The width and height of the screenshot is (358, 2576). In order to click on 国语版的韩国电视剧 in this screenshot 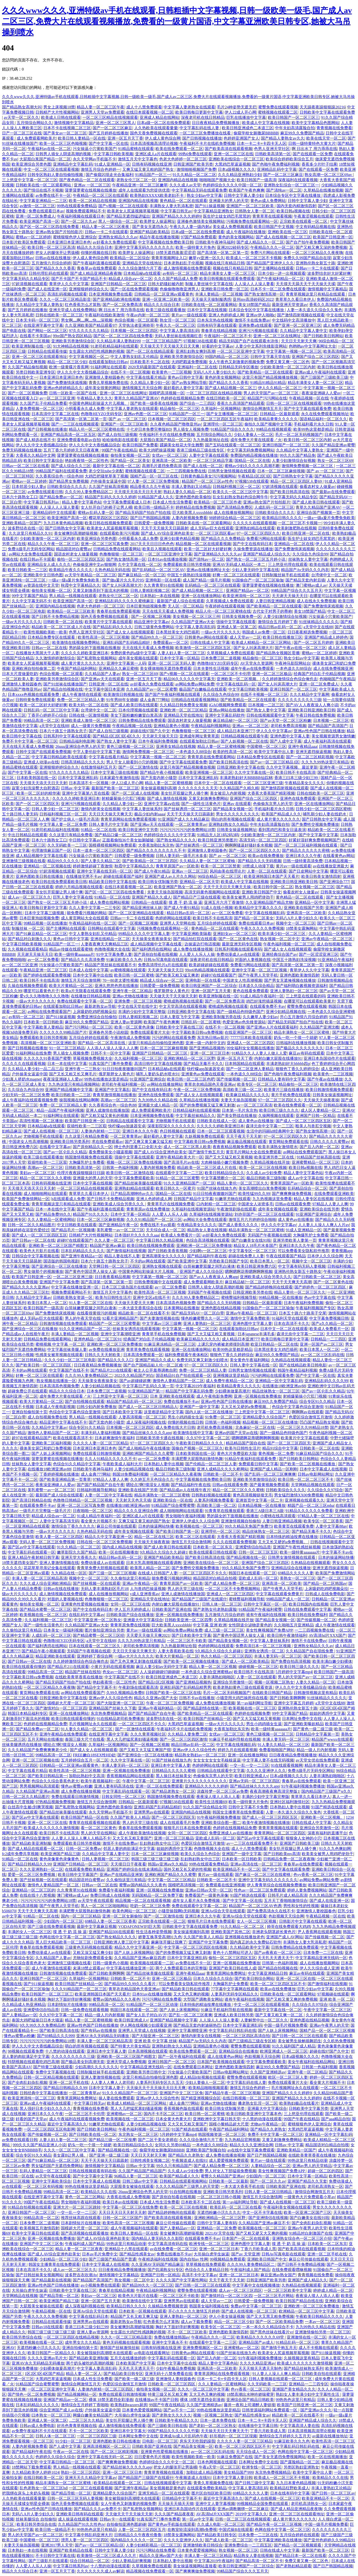, I will do `click(61, 1261)`.